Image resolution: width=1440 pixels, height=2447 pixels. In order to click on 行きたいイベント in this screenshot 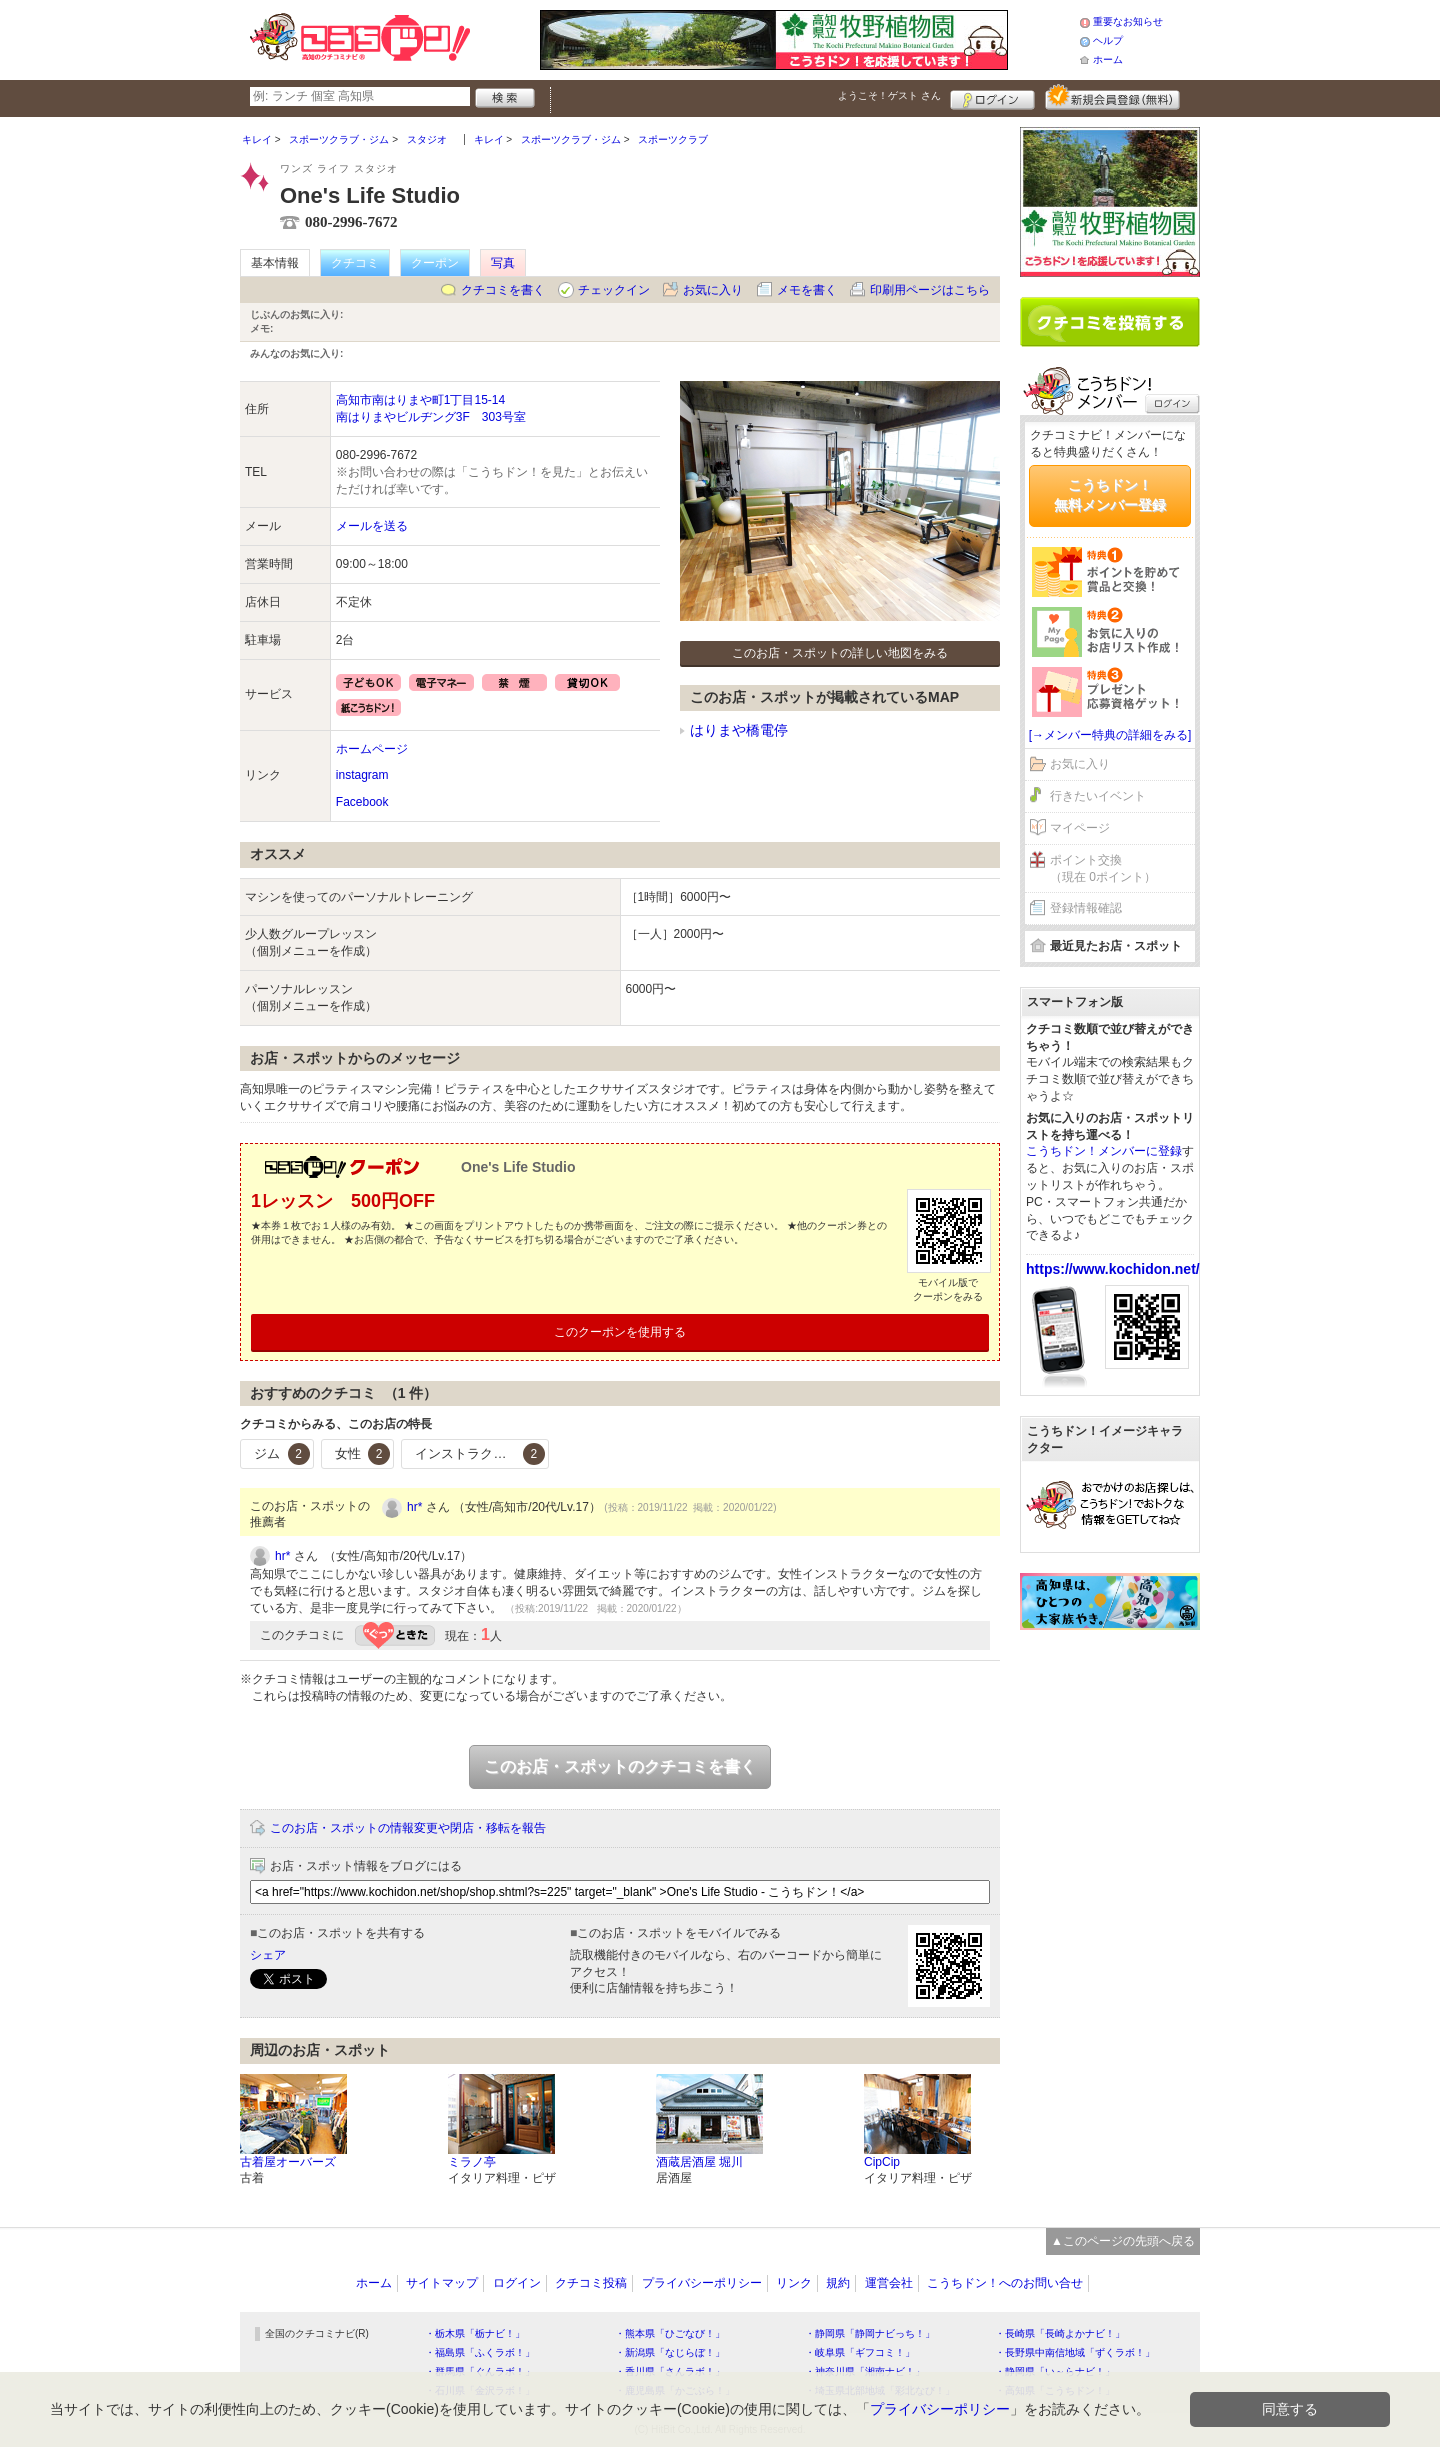, I will do `click(1098, 796)`.